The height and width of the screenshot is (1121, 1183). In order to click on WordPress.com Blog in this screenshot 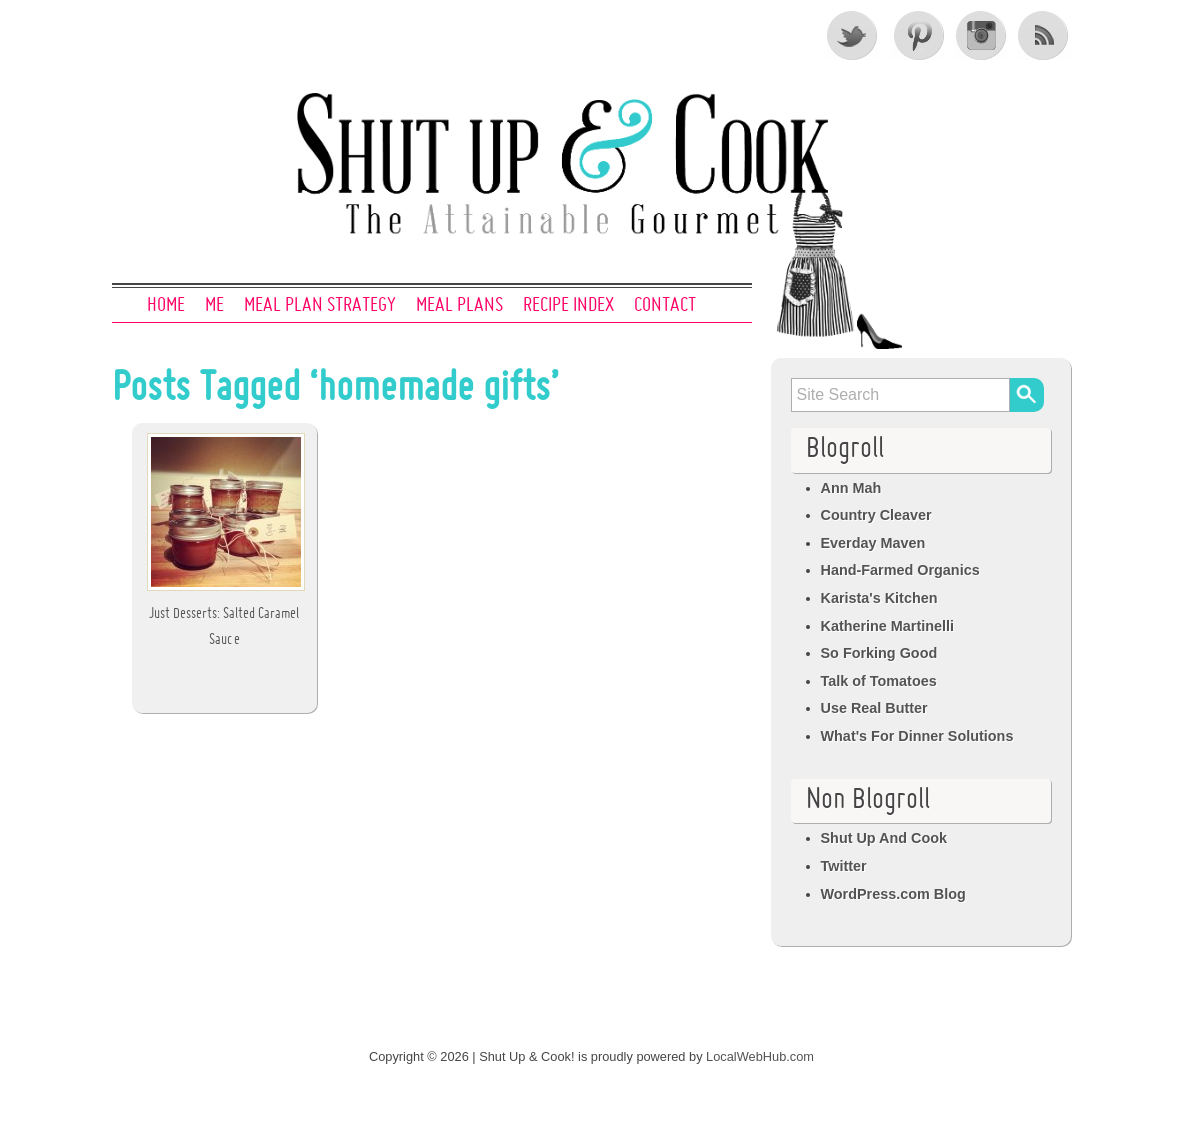, I will do `click(893, 894)`.